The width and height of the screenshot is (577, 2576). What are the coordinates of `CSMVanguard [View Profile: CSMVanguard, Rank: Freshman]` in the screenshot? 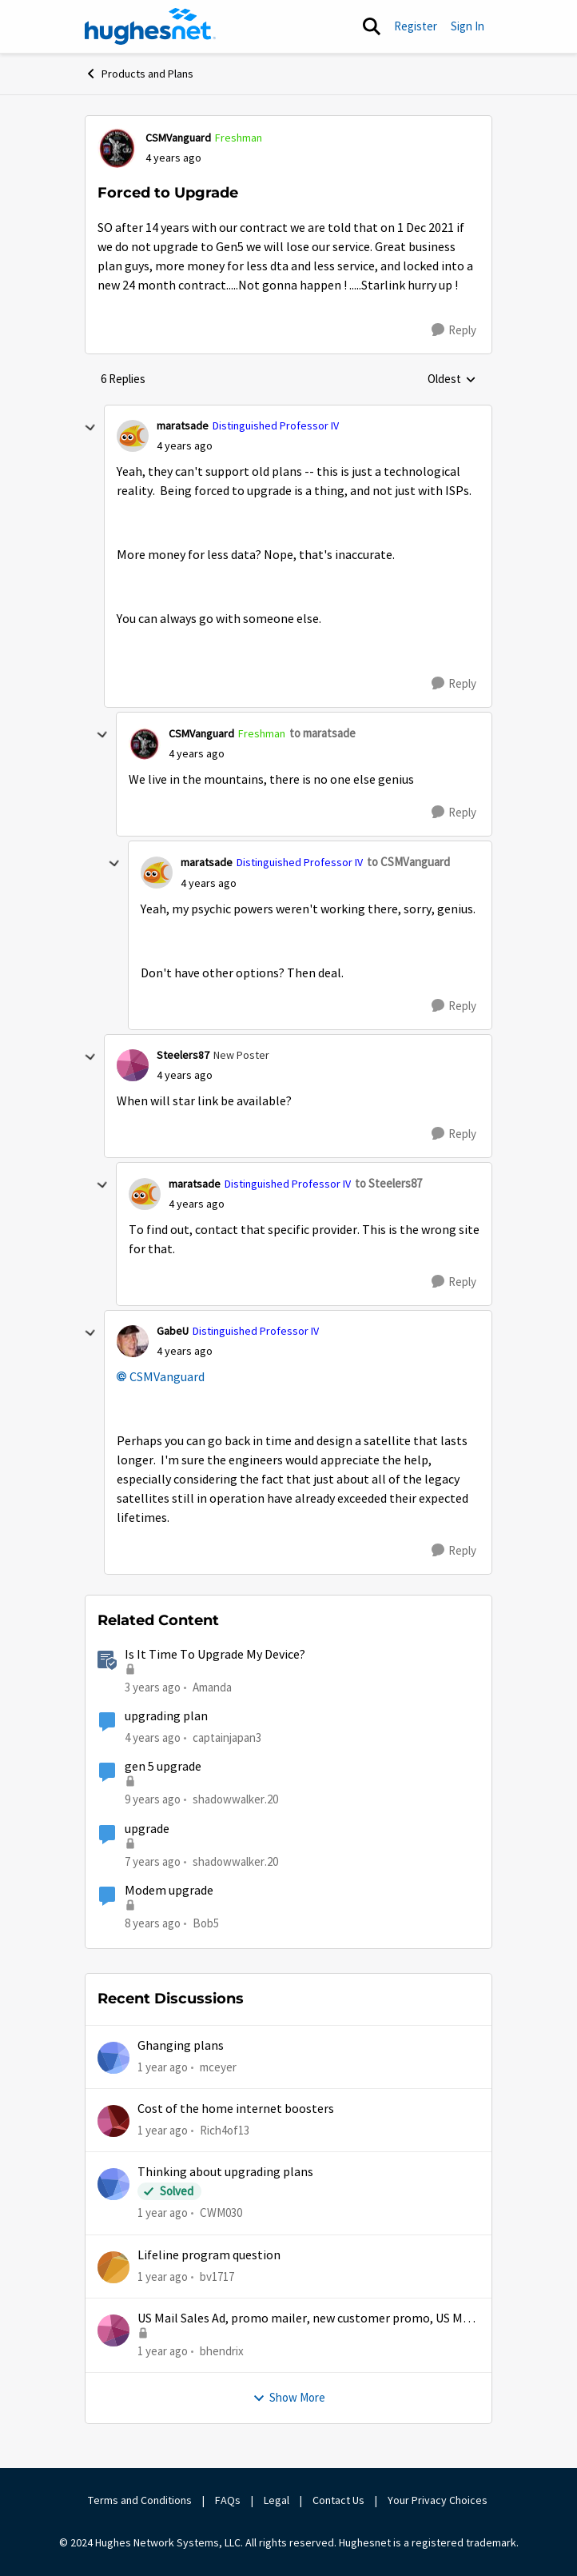 It's located at (178, 137).